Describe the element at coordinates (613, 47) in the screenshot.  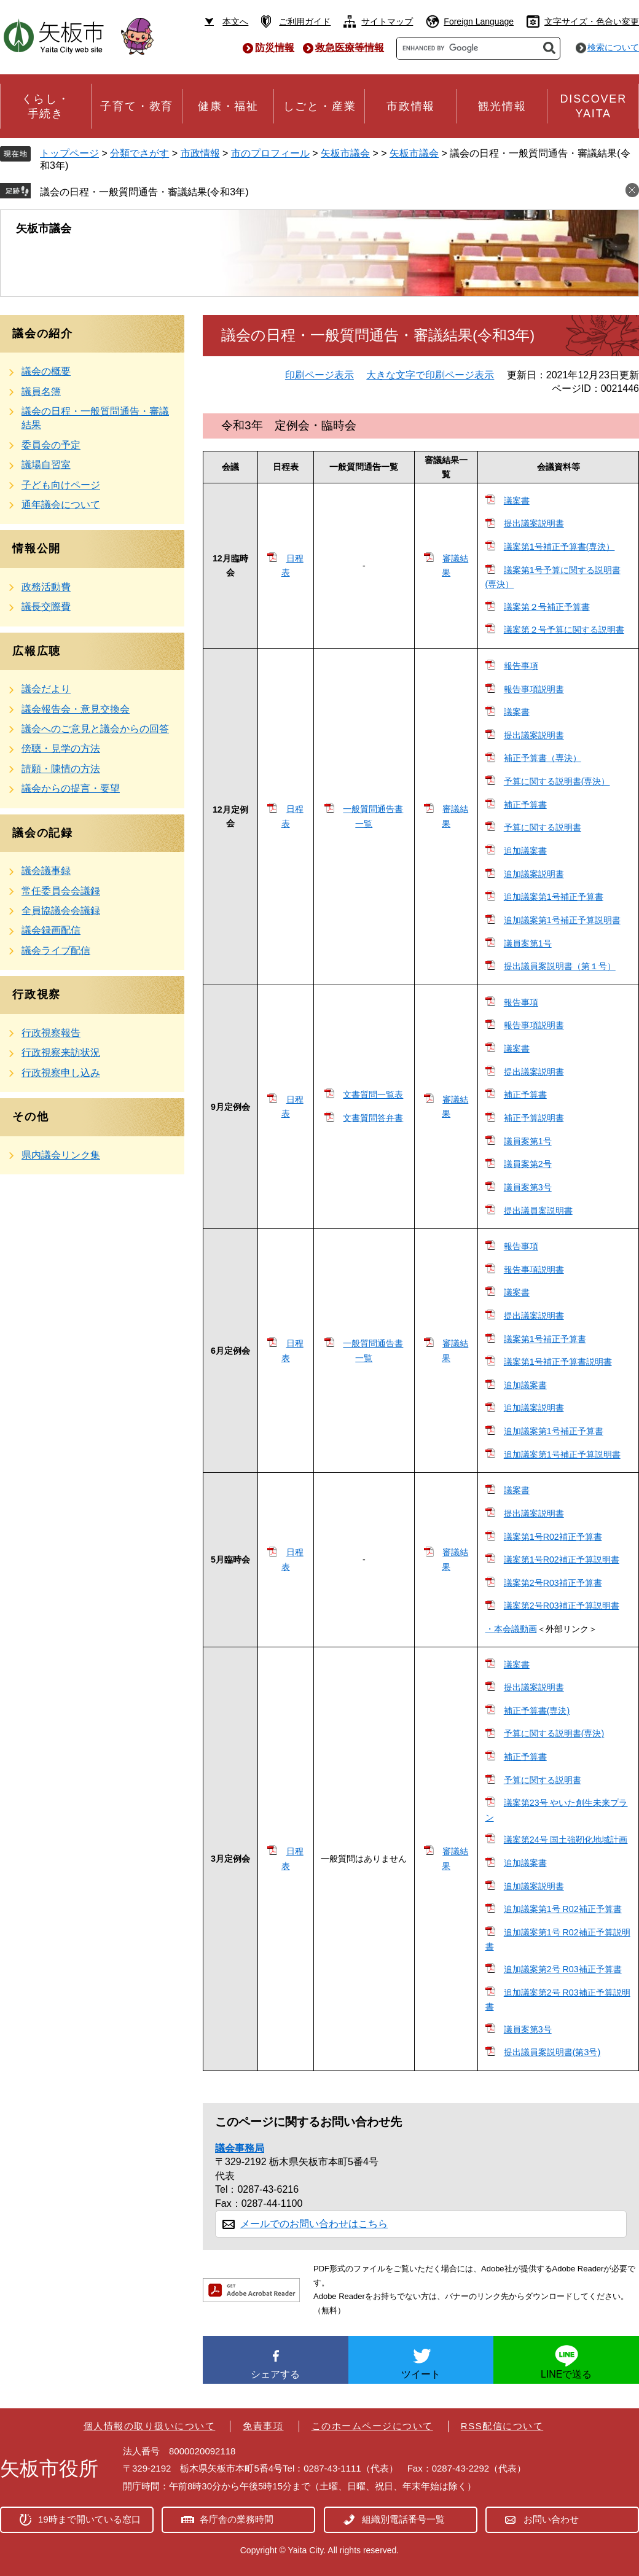
I see `検索について` at that location.